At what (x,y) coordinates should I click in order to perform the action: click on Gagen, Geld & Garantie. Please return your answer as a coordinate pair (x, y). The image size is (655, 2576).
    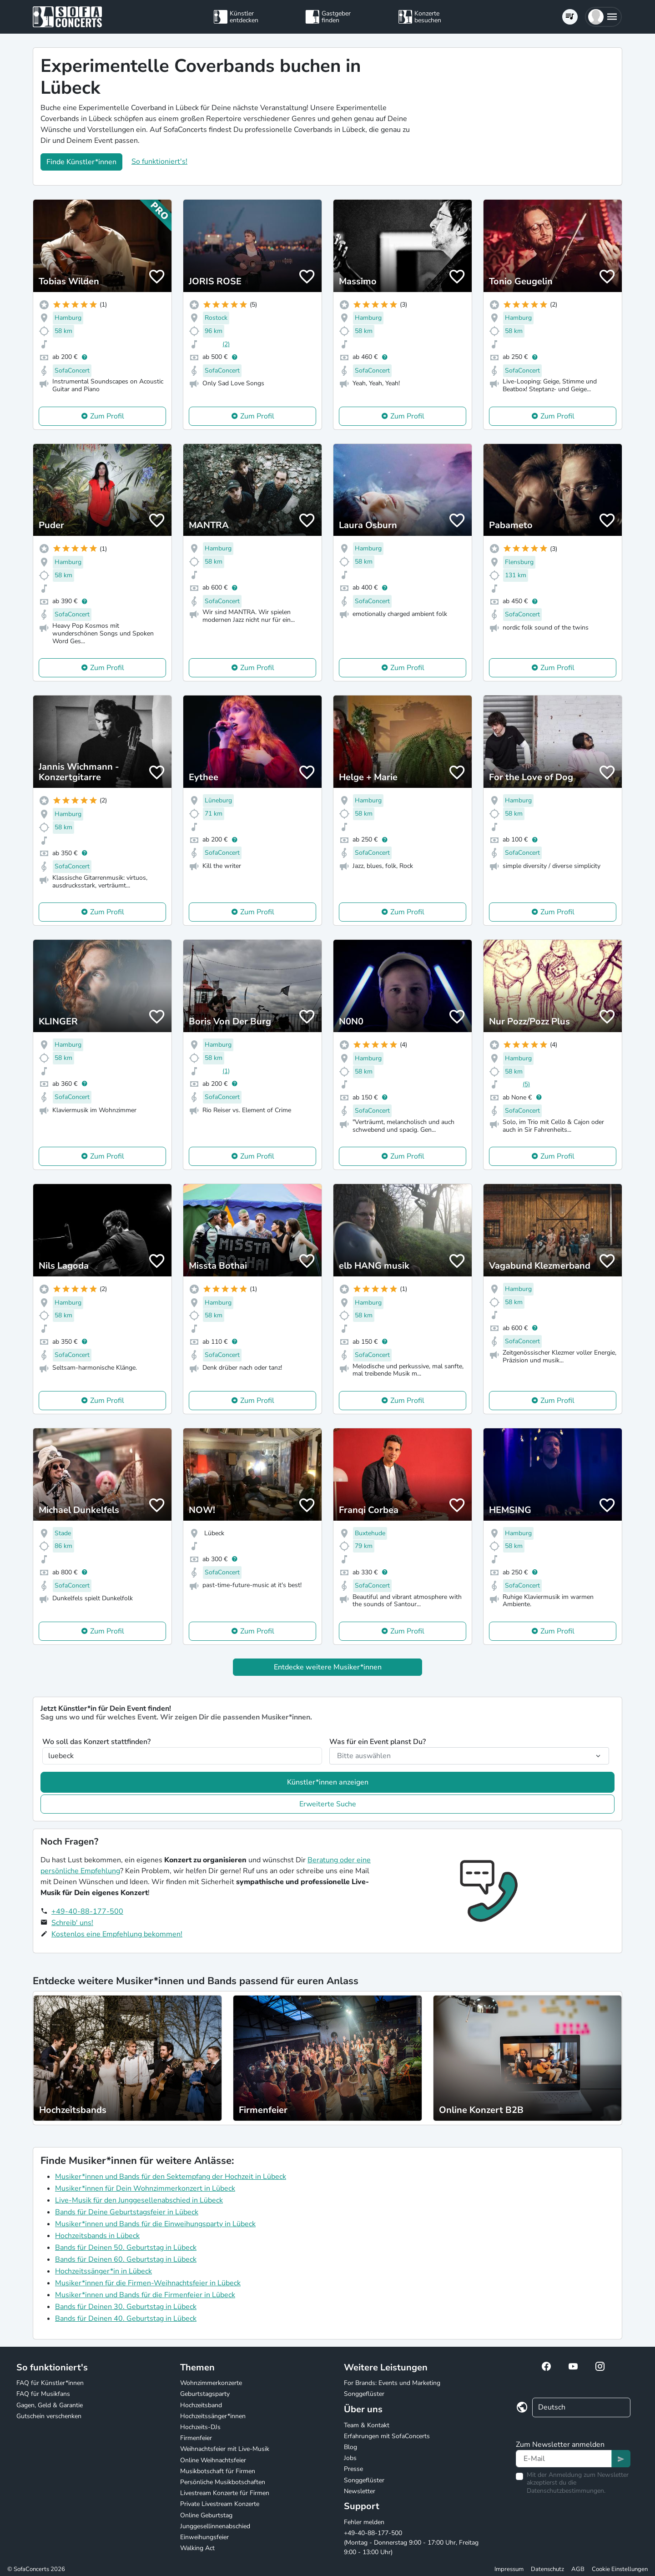
    Looking at the image, I should click on (49, 2405).